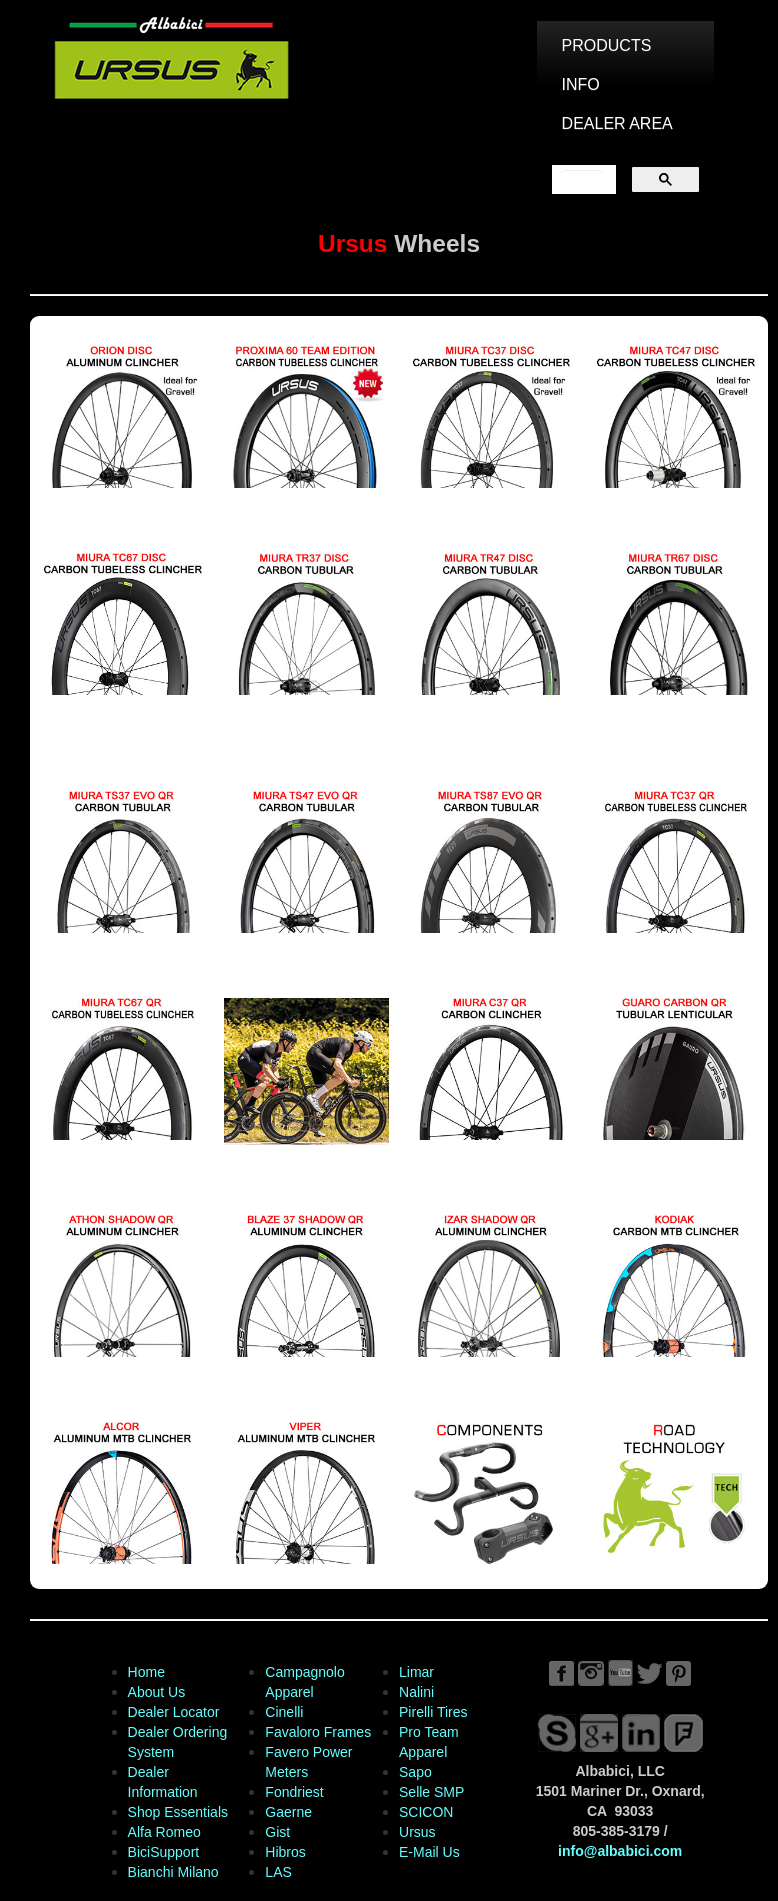  I want to click on Shop Essentials, so click(178, 1812).